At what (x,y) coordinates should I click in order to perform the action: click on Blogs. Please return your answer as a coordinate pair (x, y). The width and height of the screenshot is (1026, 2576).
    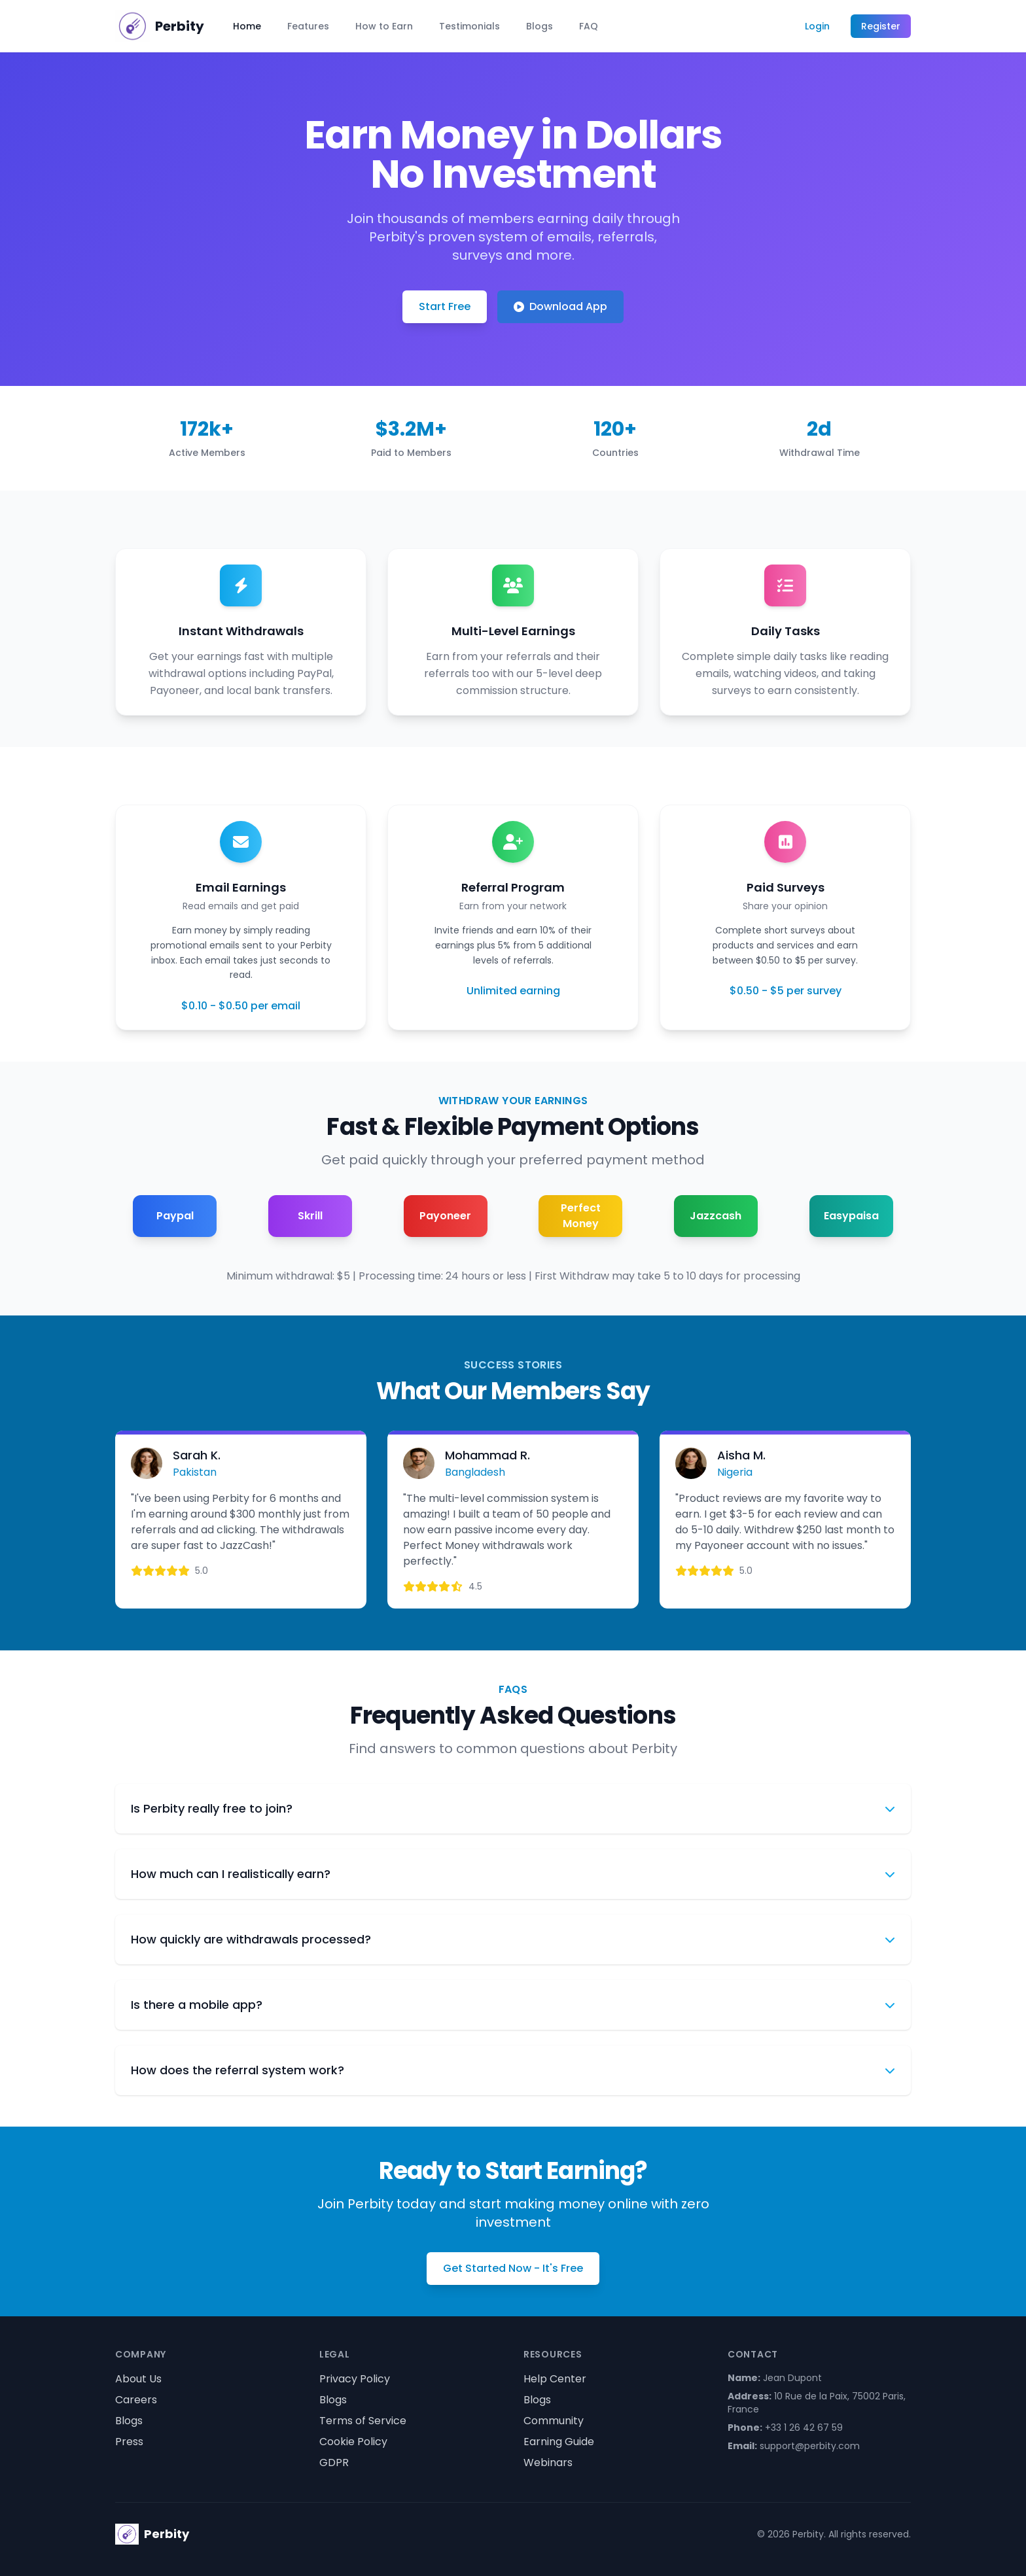
    Looking at the image, I should click on (539, 26).